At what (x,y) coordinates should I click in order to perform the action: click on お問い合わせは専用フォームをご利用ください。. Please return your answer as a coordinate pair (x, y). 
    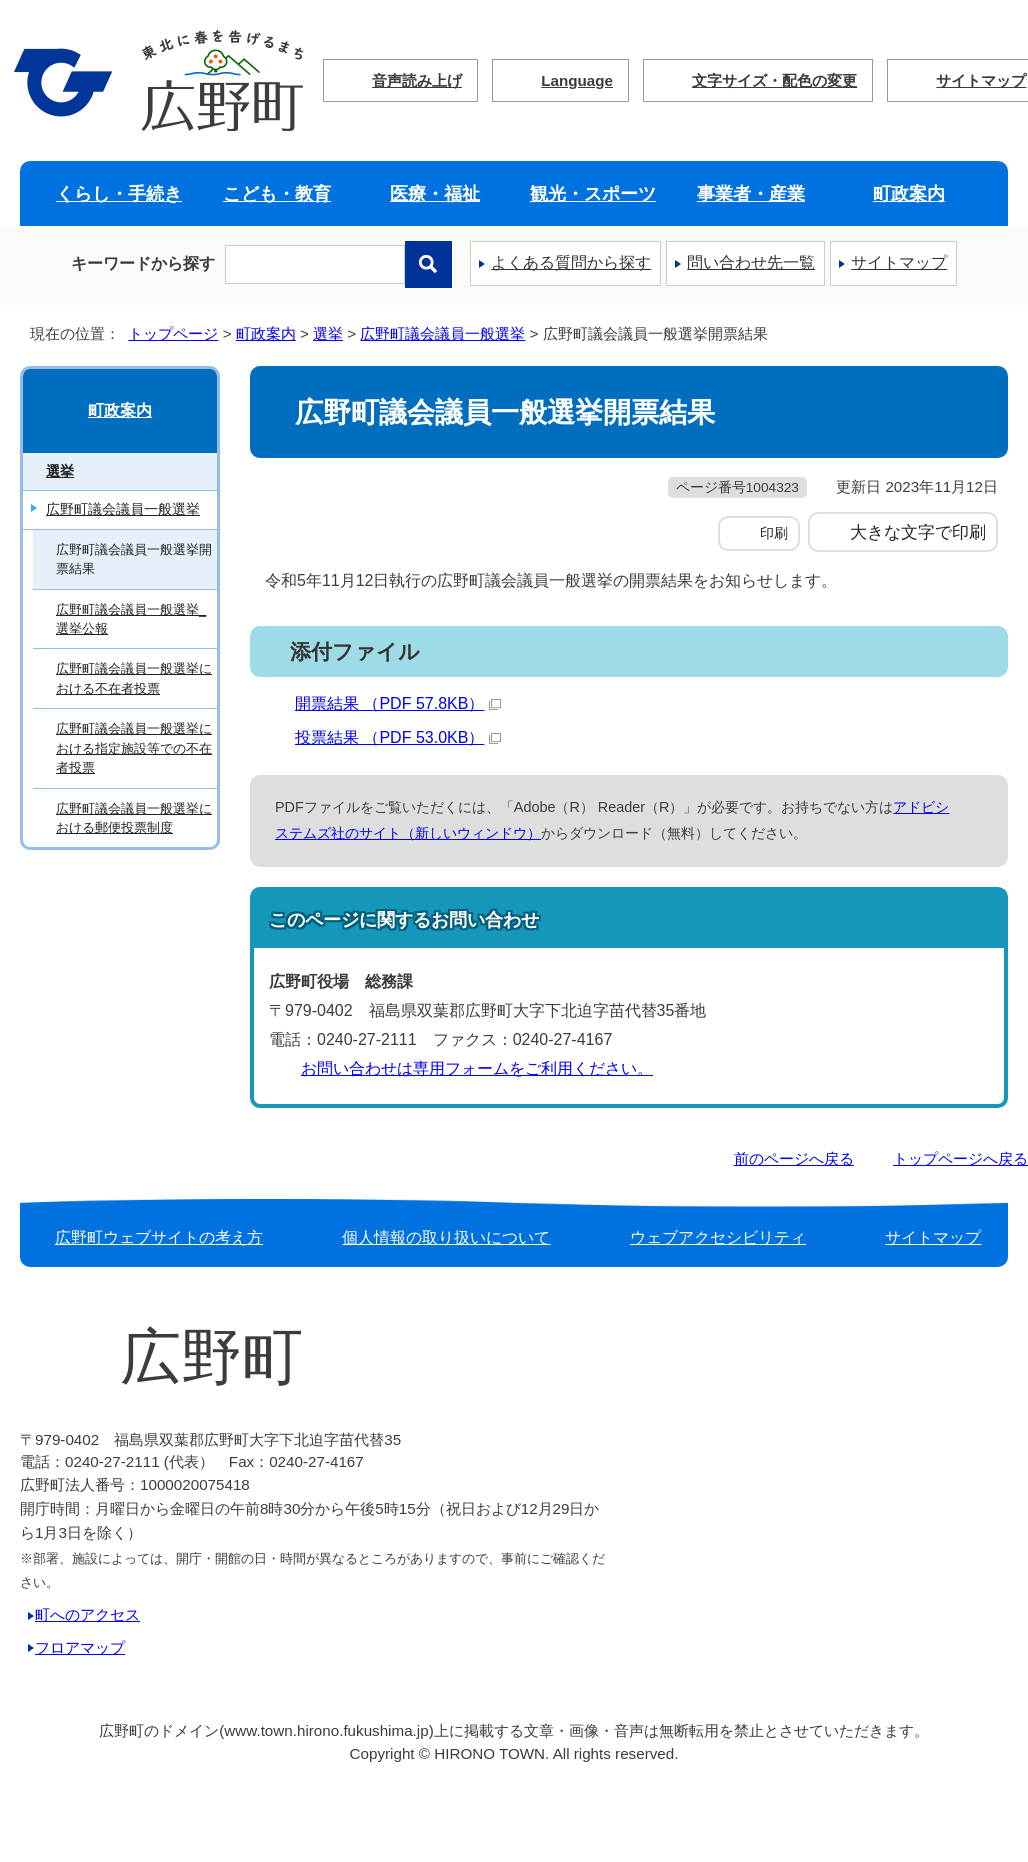
    Looking at the image, I should click on (477, 1068).